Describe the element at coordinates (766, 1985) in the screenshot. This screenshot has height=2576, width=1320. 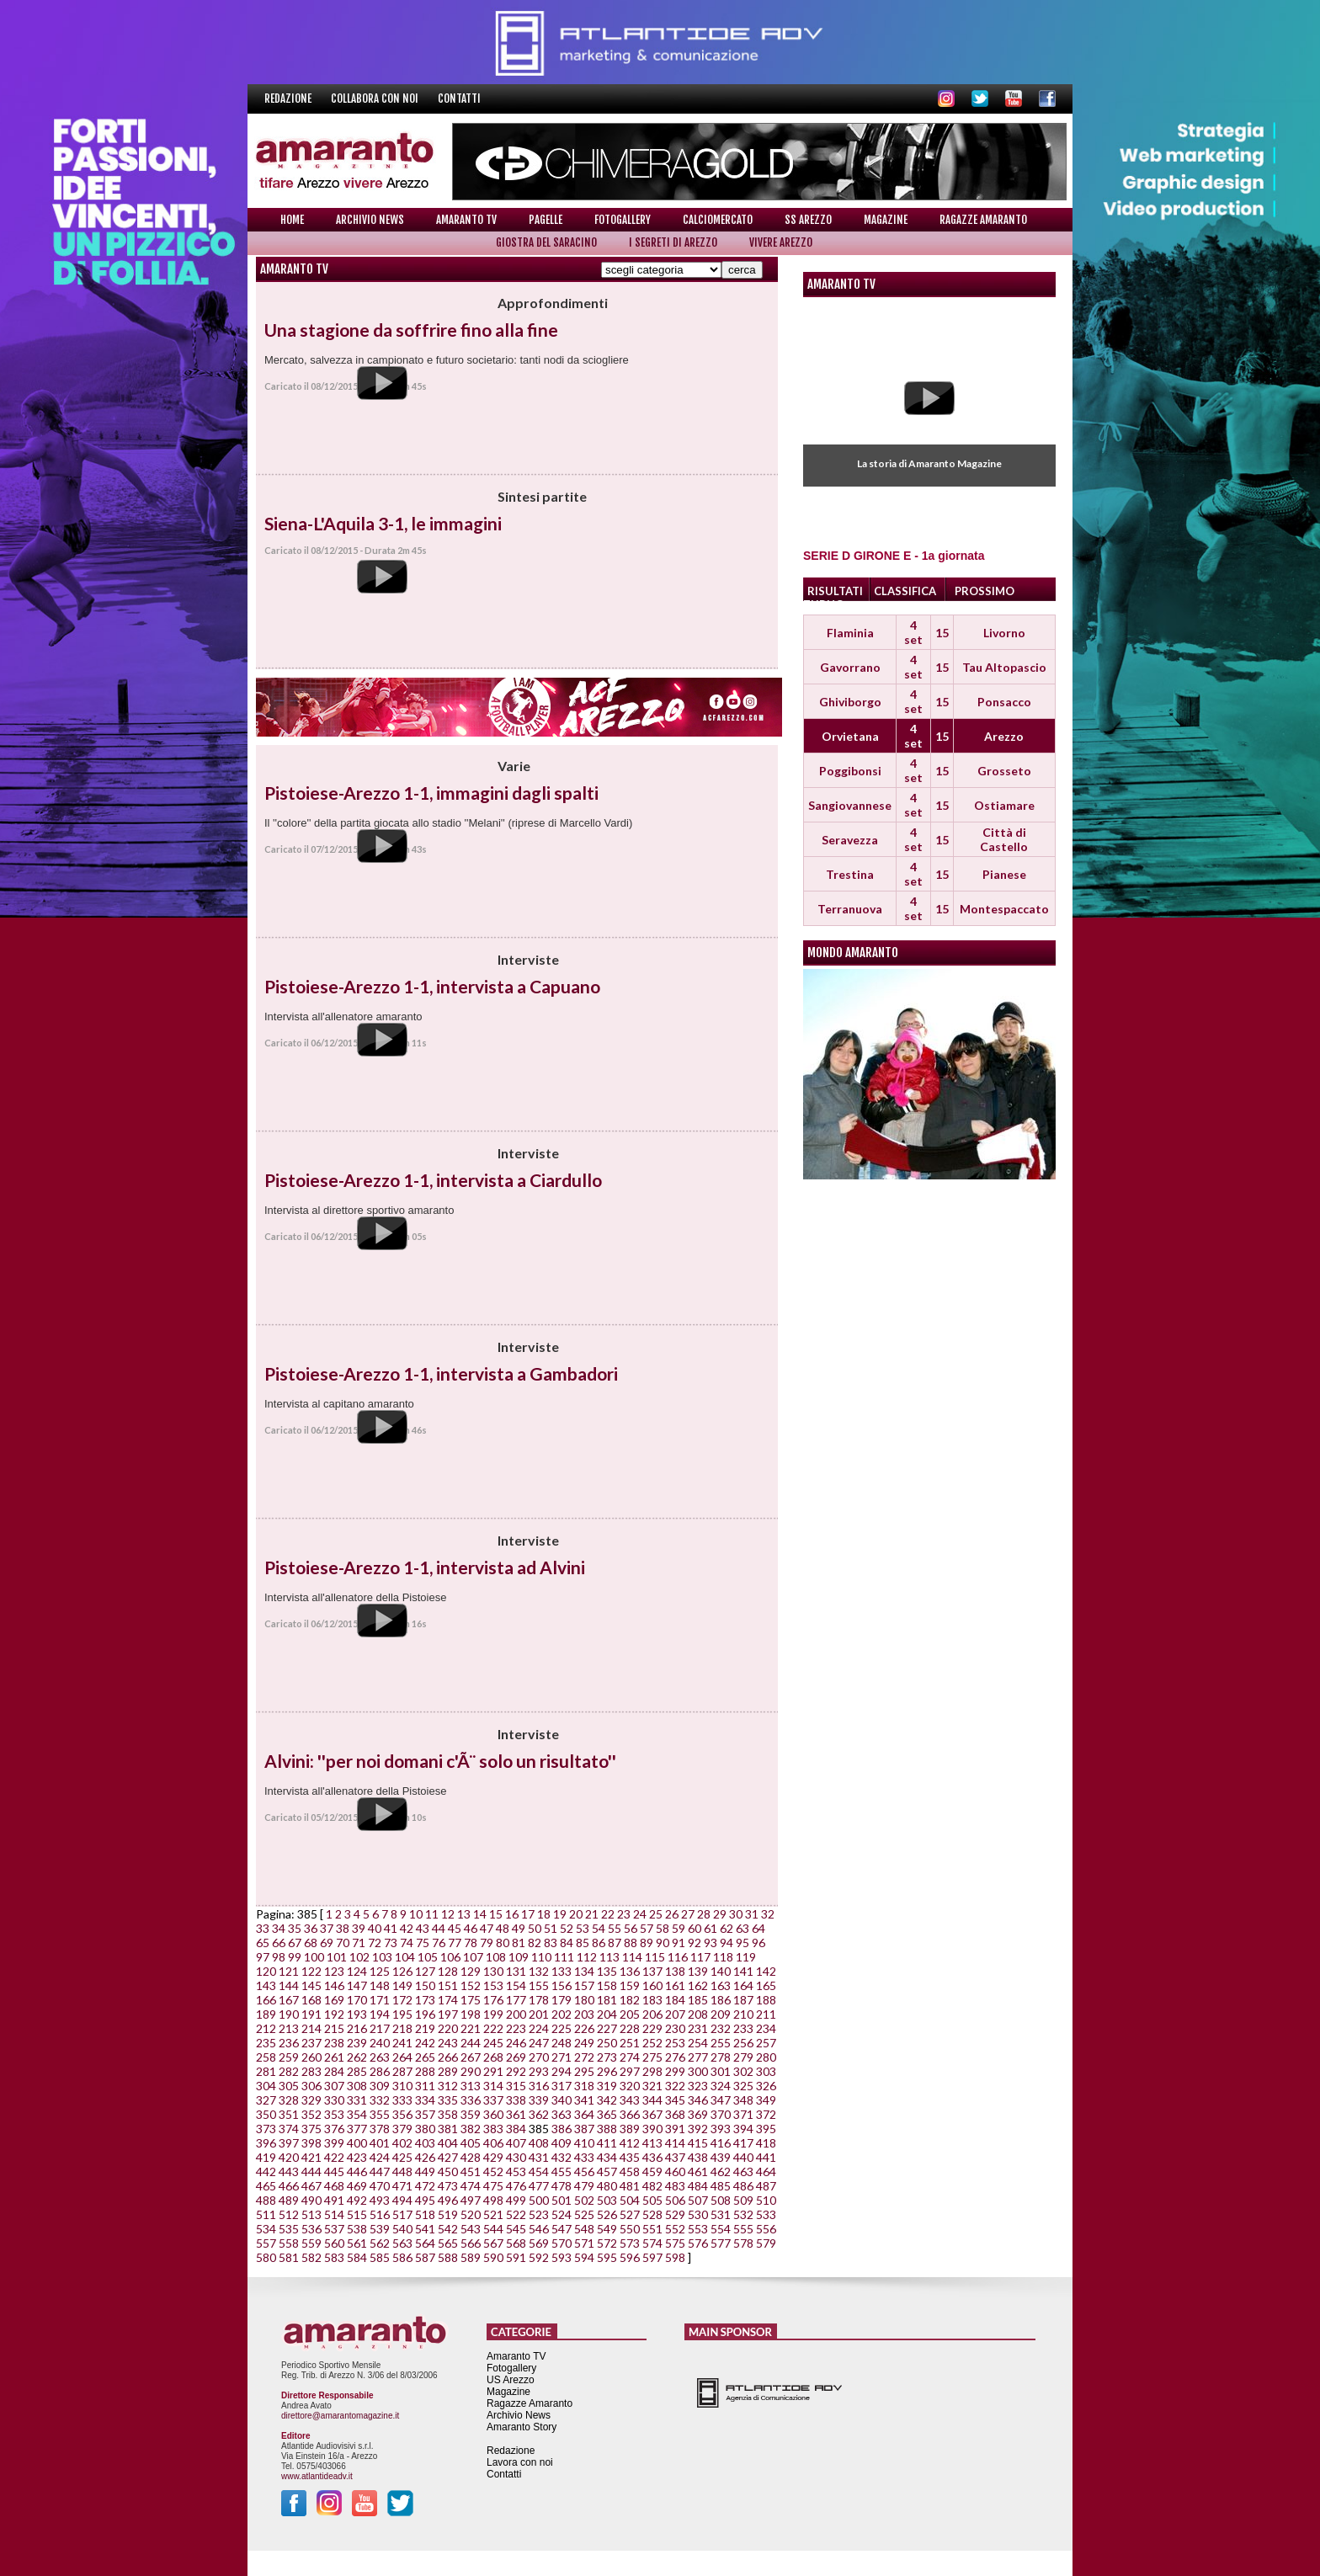
I see `165` at that location.